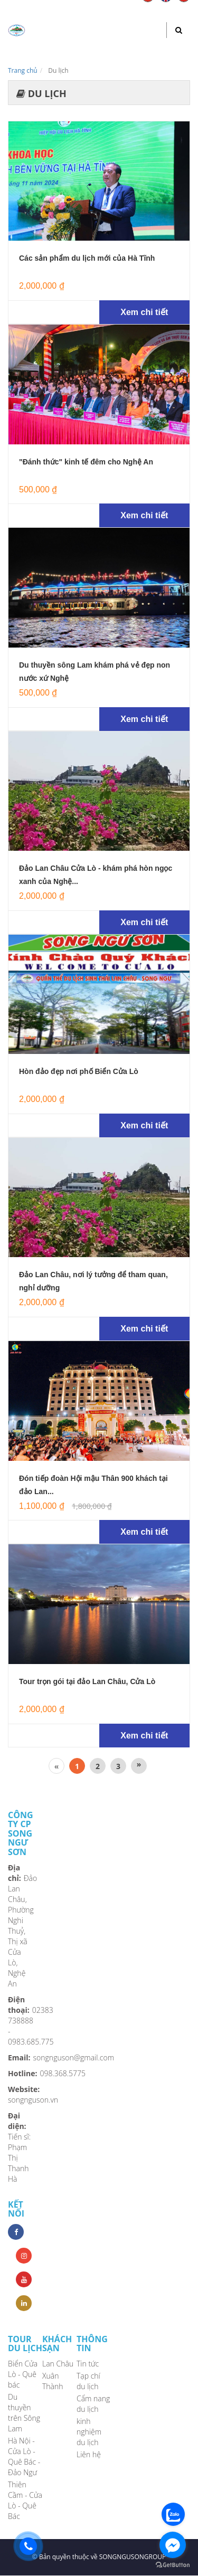 This screenshot has width=198, height=2576. What do you see at coordinates (22, 70) in the screenshot?
I see `Trang chủ` at bounding box center [22, 70].